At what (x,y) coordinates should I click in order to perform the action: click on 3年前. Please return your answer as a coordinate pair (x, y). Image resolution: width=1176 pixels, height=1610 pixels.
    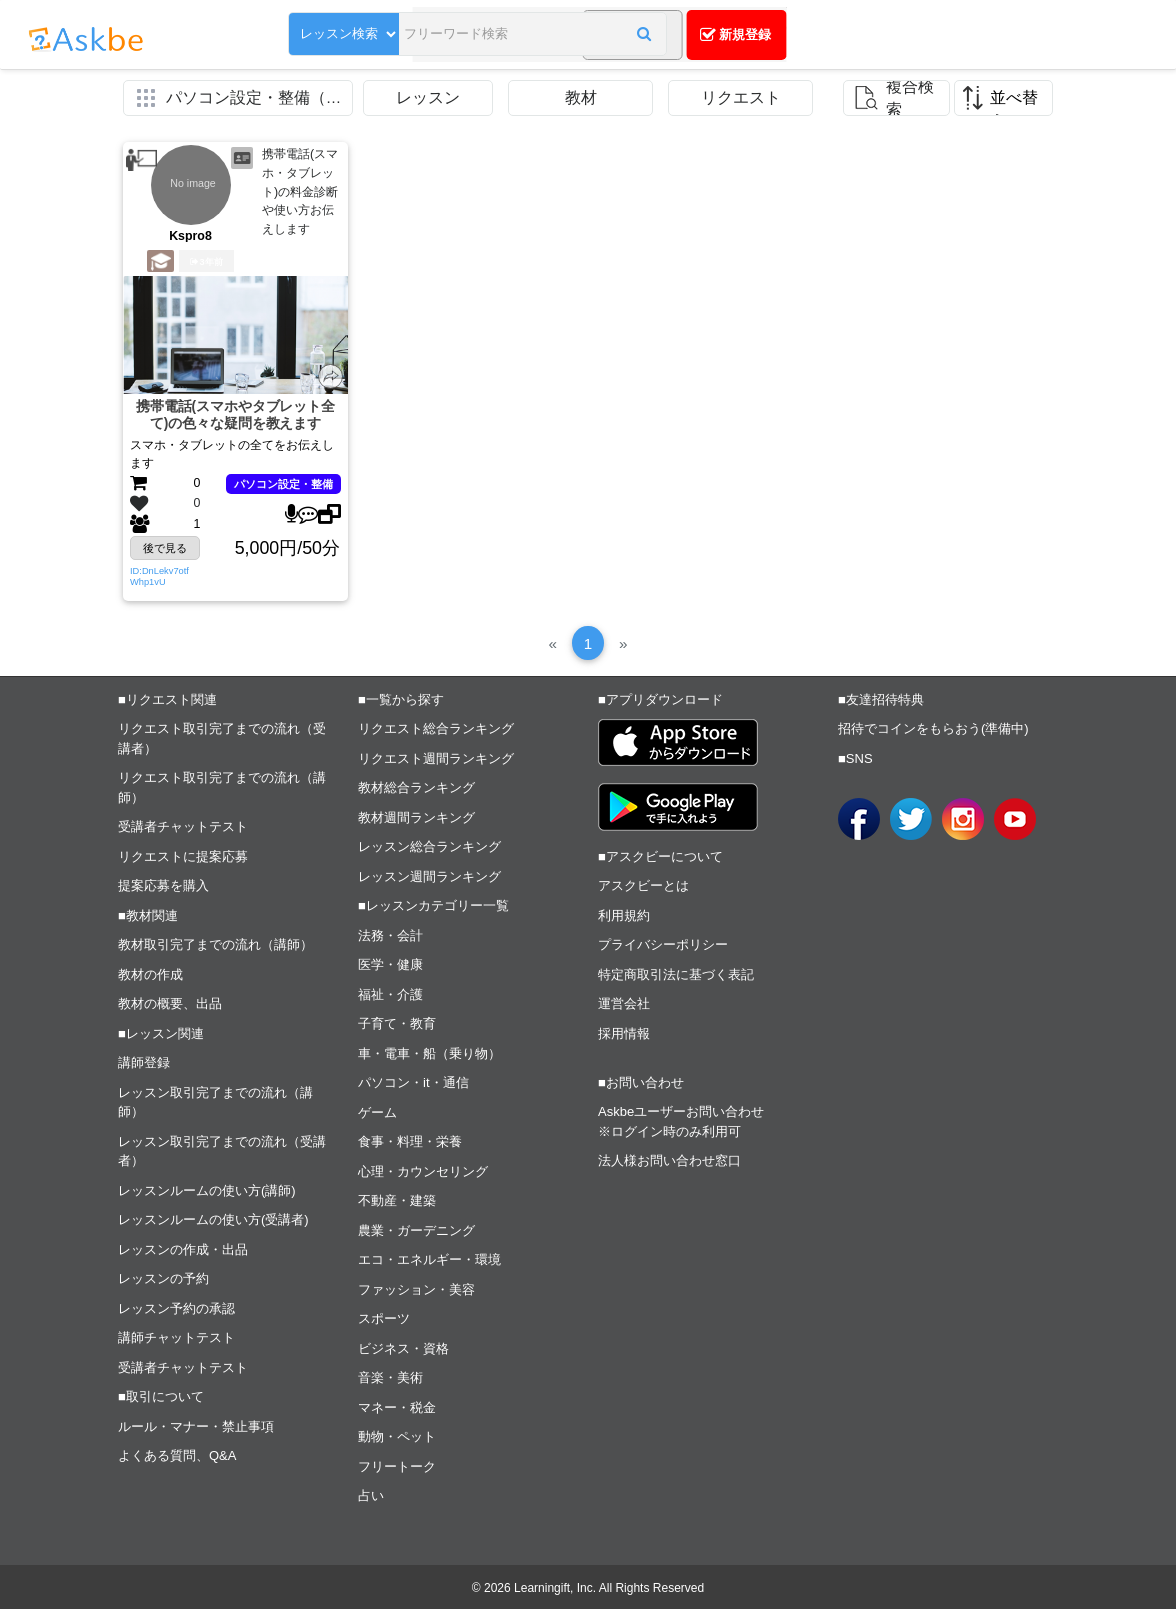
    Looking at the image, I should click on (206, 262).